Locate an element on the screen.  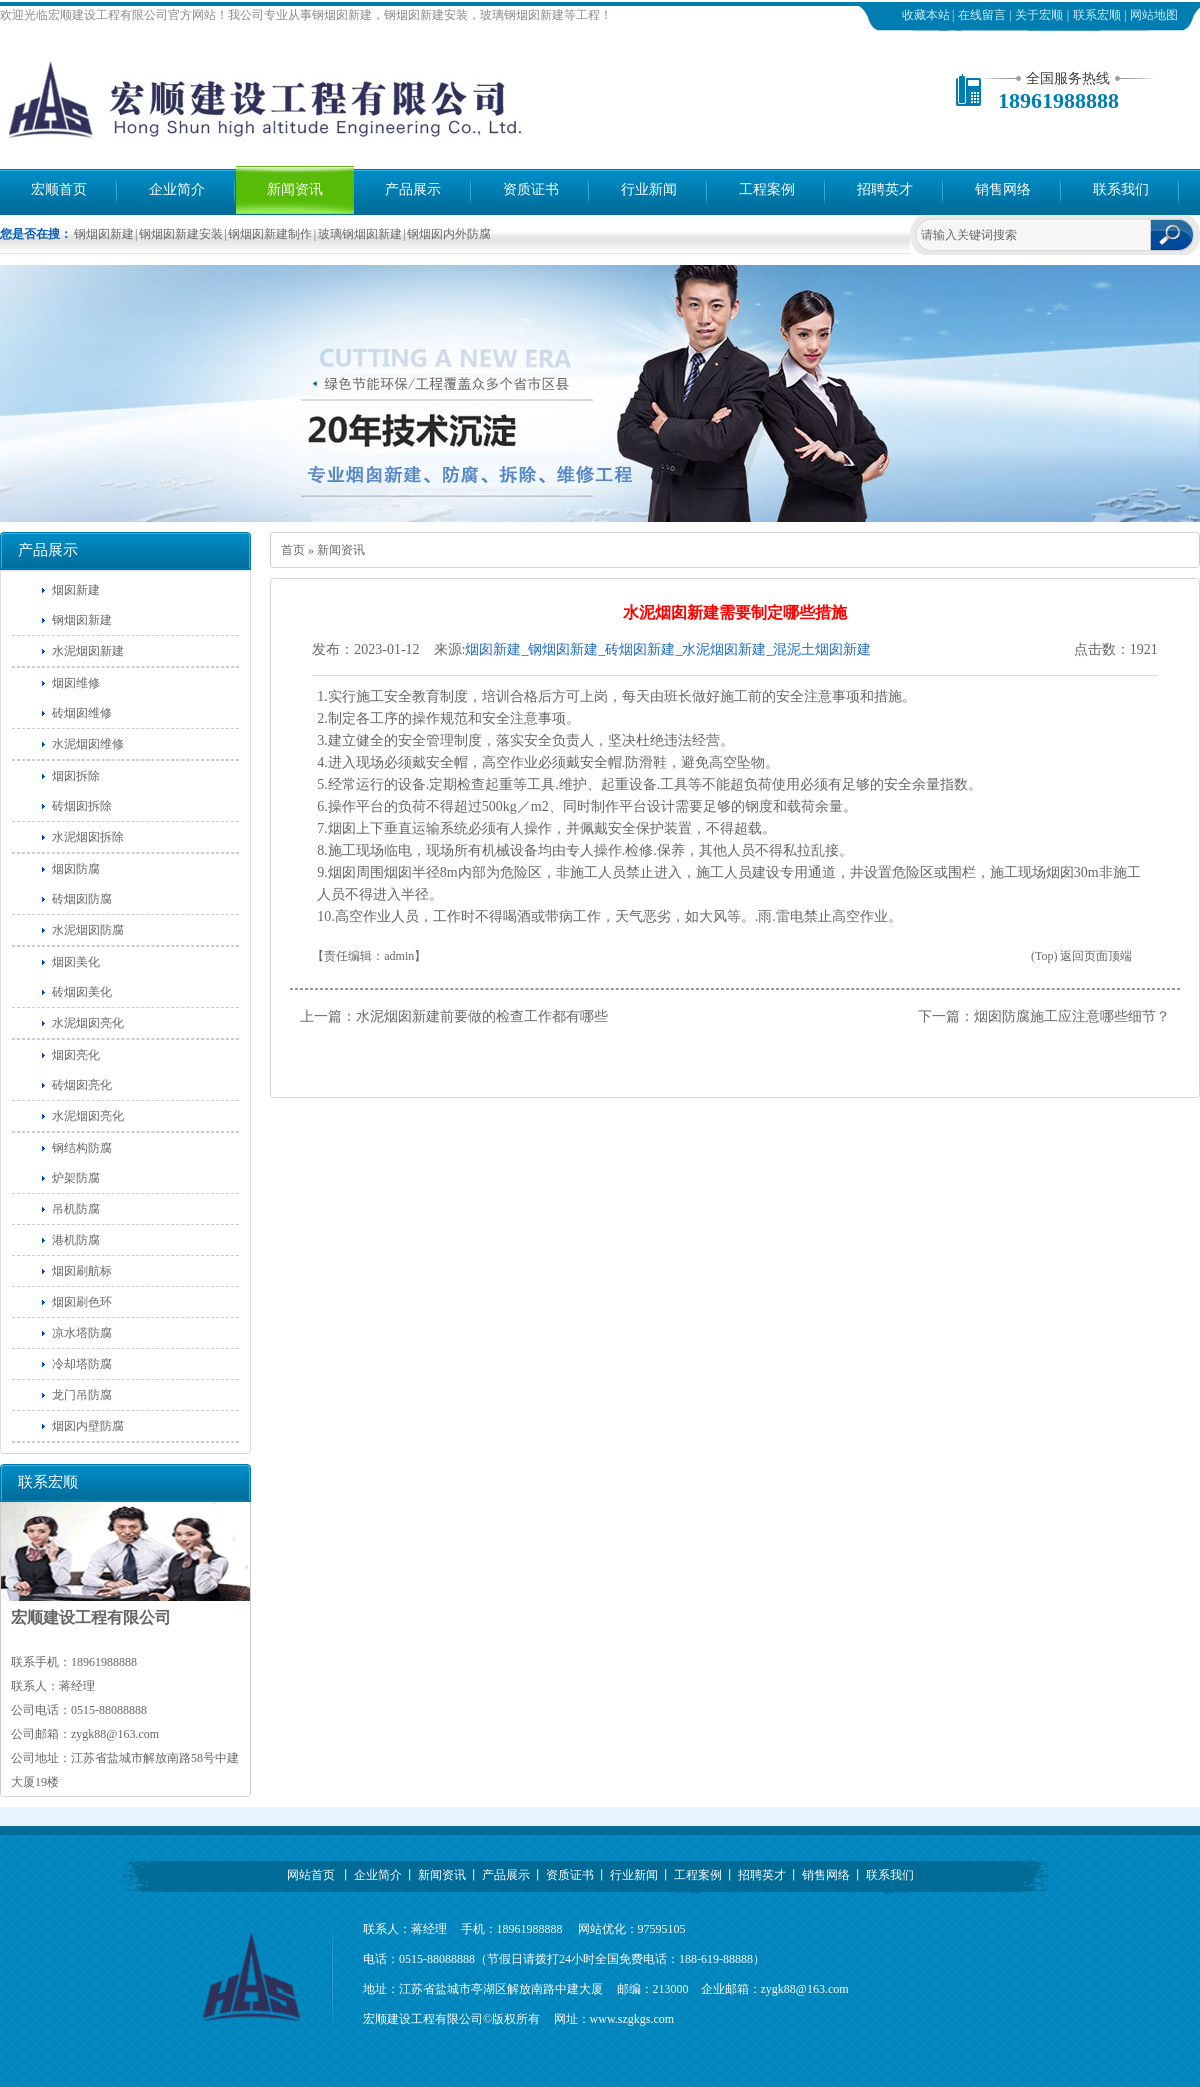
砖烟囱防腐 is located at coordinates (82, 899).